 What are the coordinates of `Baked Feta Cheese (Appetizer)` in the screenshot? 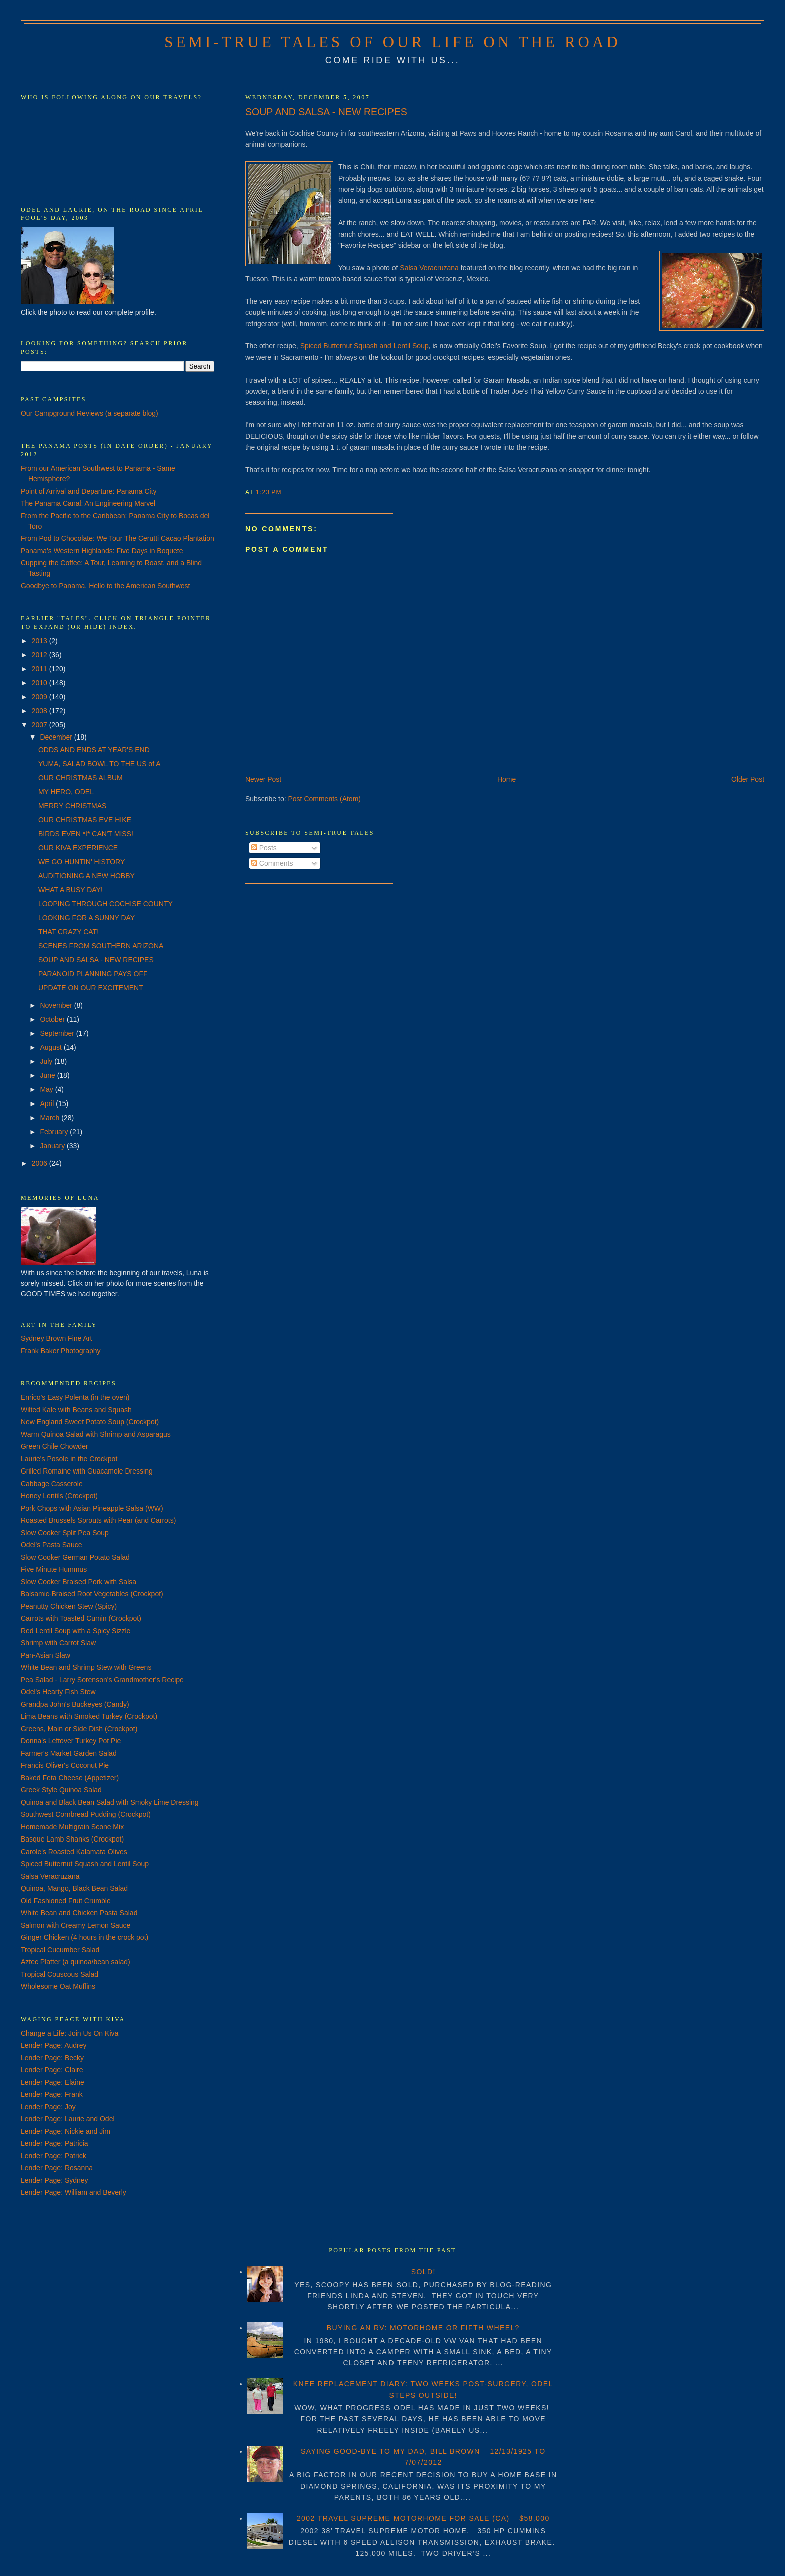 It's located at (70, 1778).